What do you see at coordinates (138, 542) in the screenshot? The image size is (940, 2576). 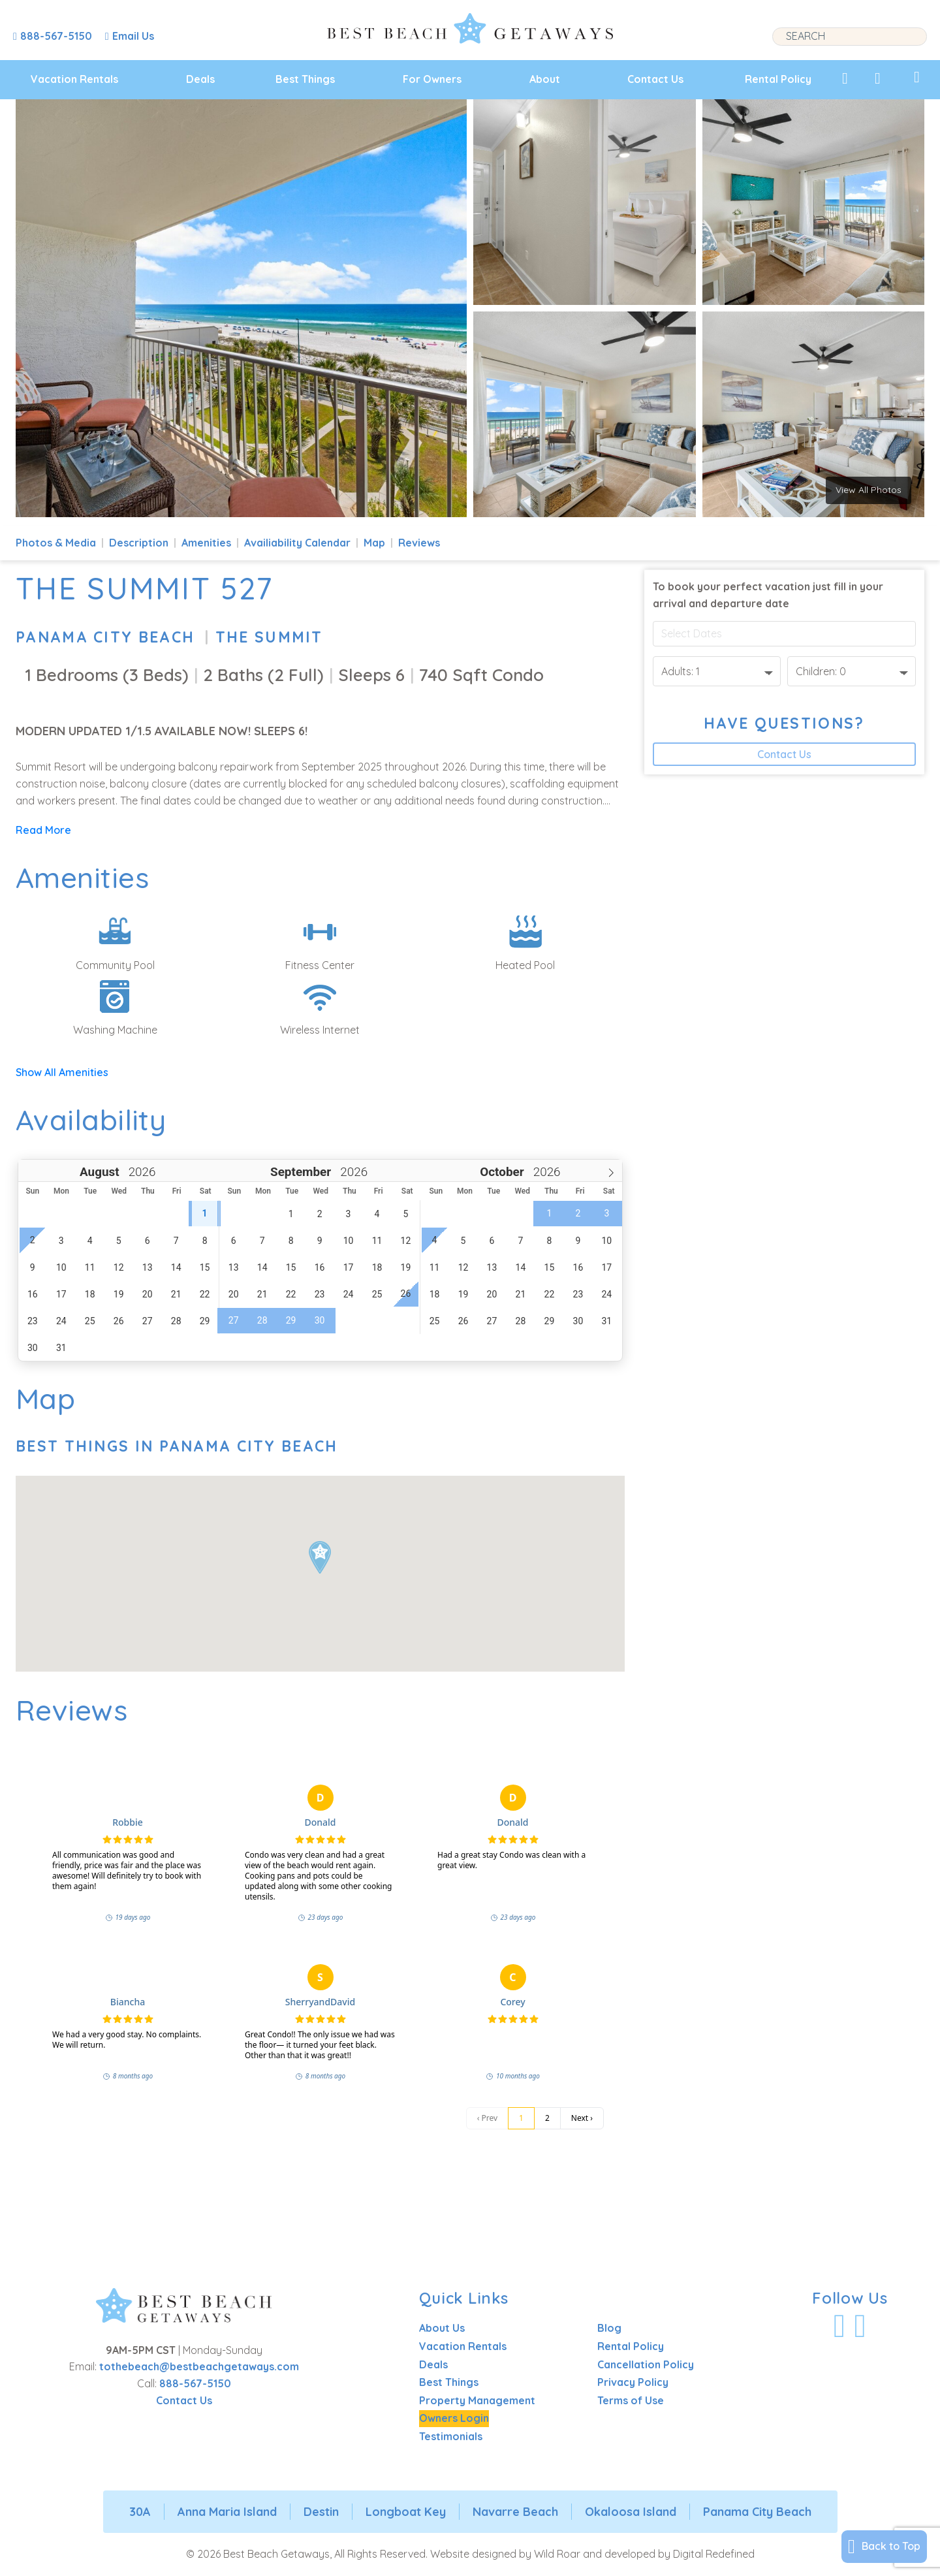 I see `Description` at bounding box center [138, 542].